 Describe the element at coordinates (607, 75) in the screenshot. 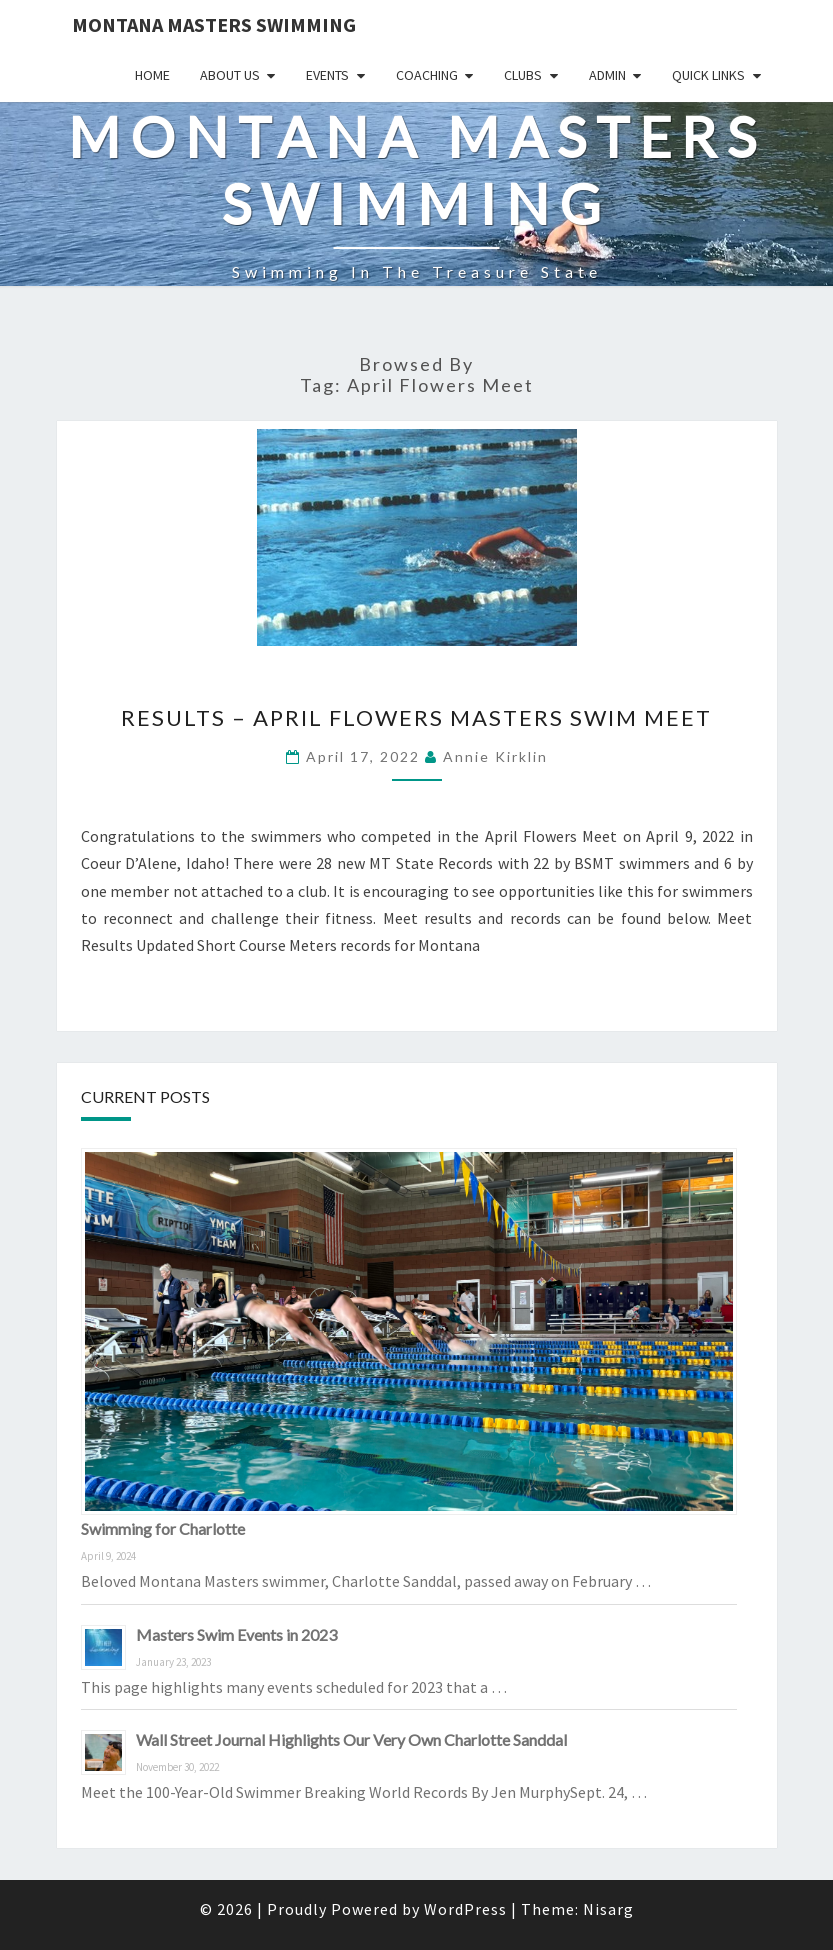

I see `Admin` at that location.